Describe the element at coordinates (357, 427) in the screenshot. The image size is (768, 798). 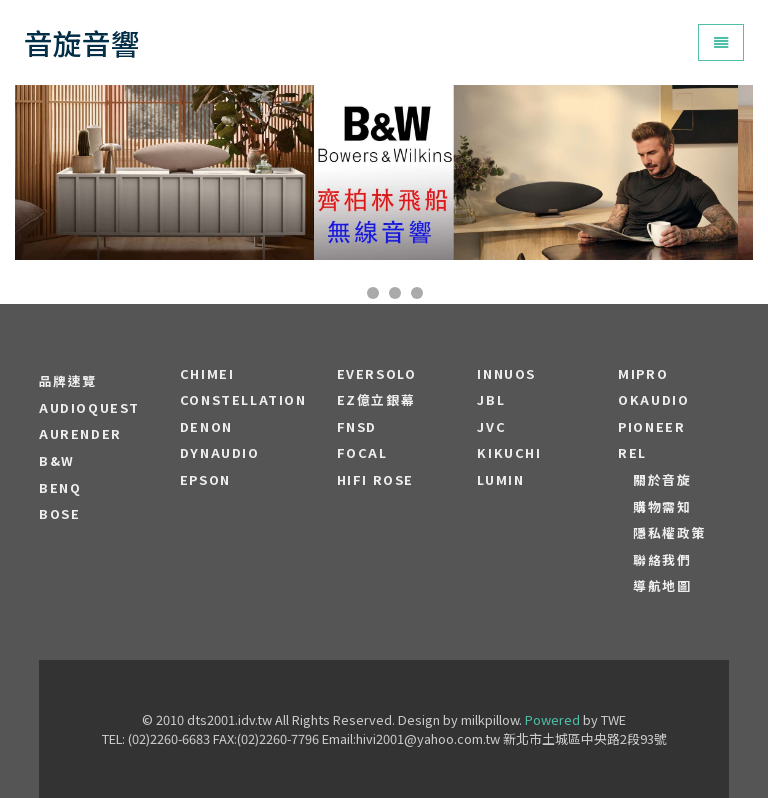
I see `FNSD` at that location.